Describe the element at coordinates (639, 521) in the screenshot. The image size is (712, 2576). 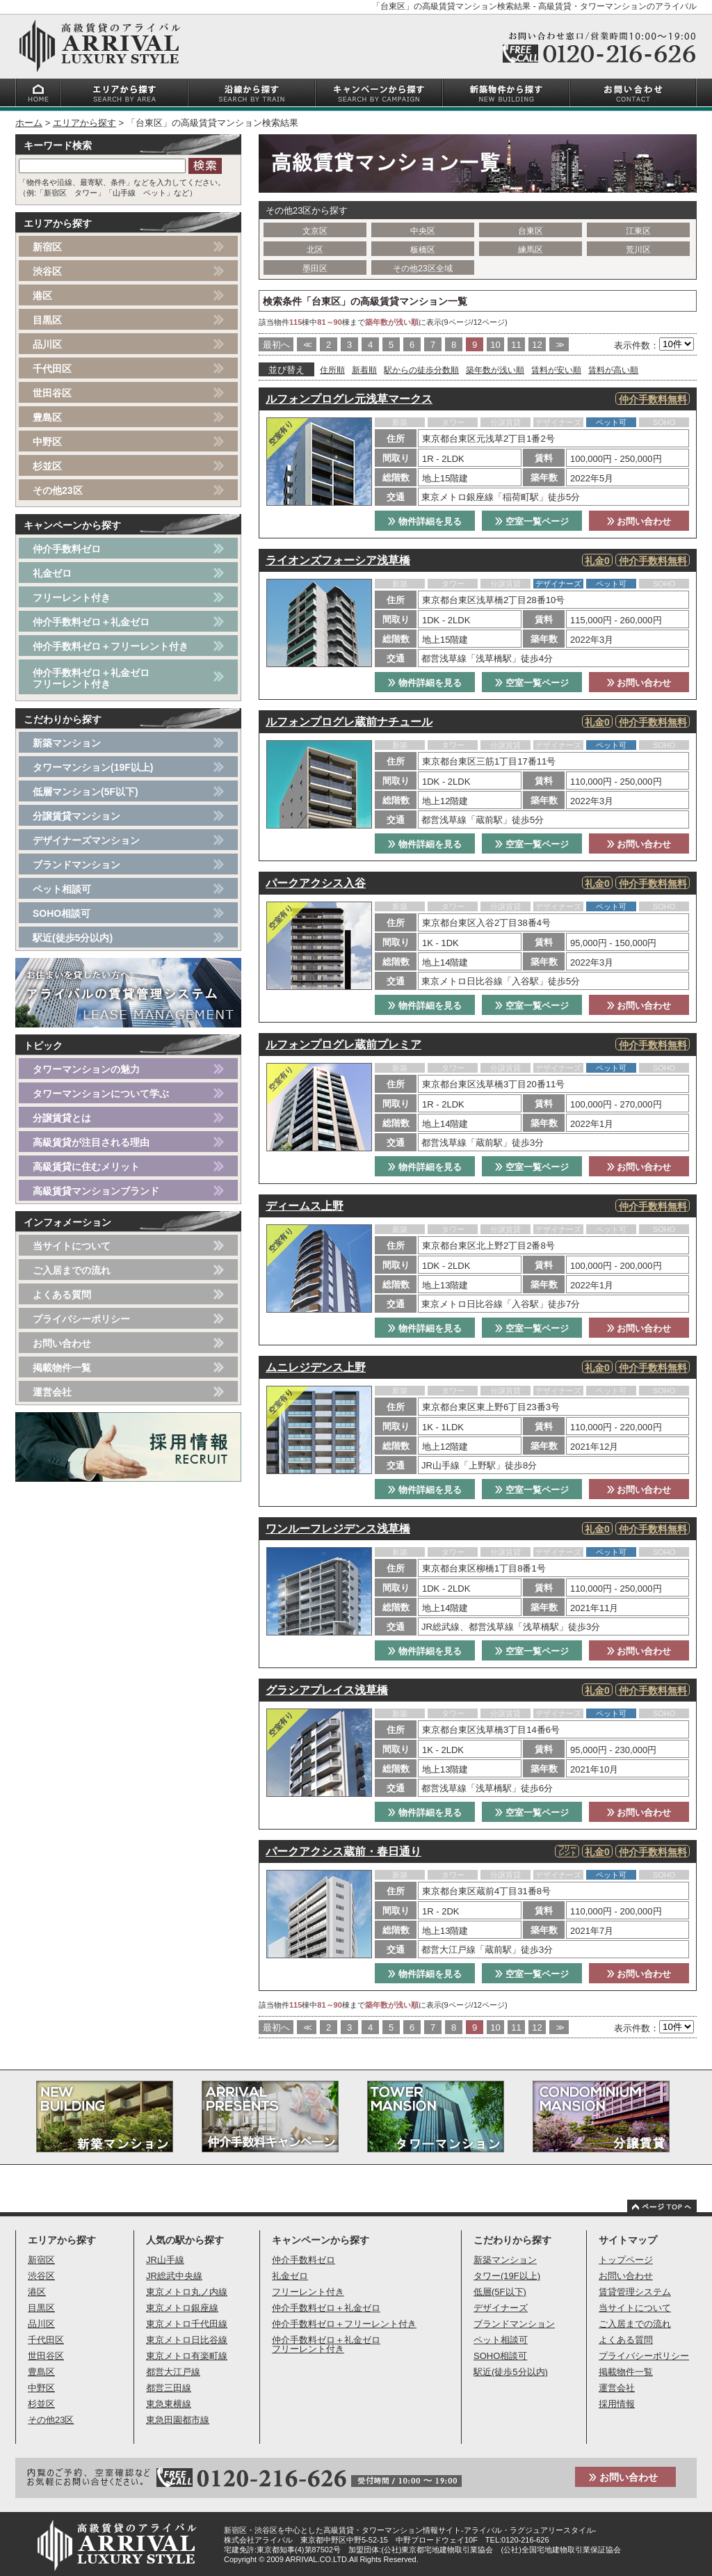
I see `お問い合わせ` at that location.